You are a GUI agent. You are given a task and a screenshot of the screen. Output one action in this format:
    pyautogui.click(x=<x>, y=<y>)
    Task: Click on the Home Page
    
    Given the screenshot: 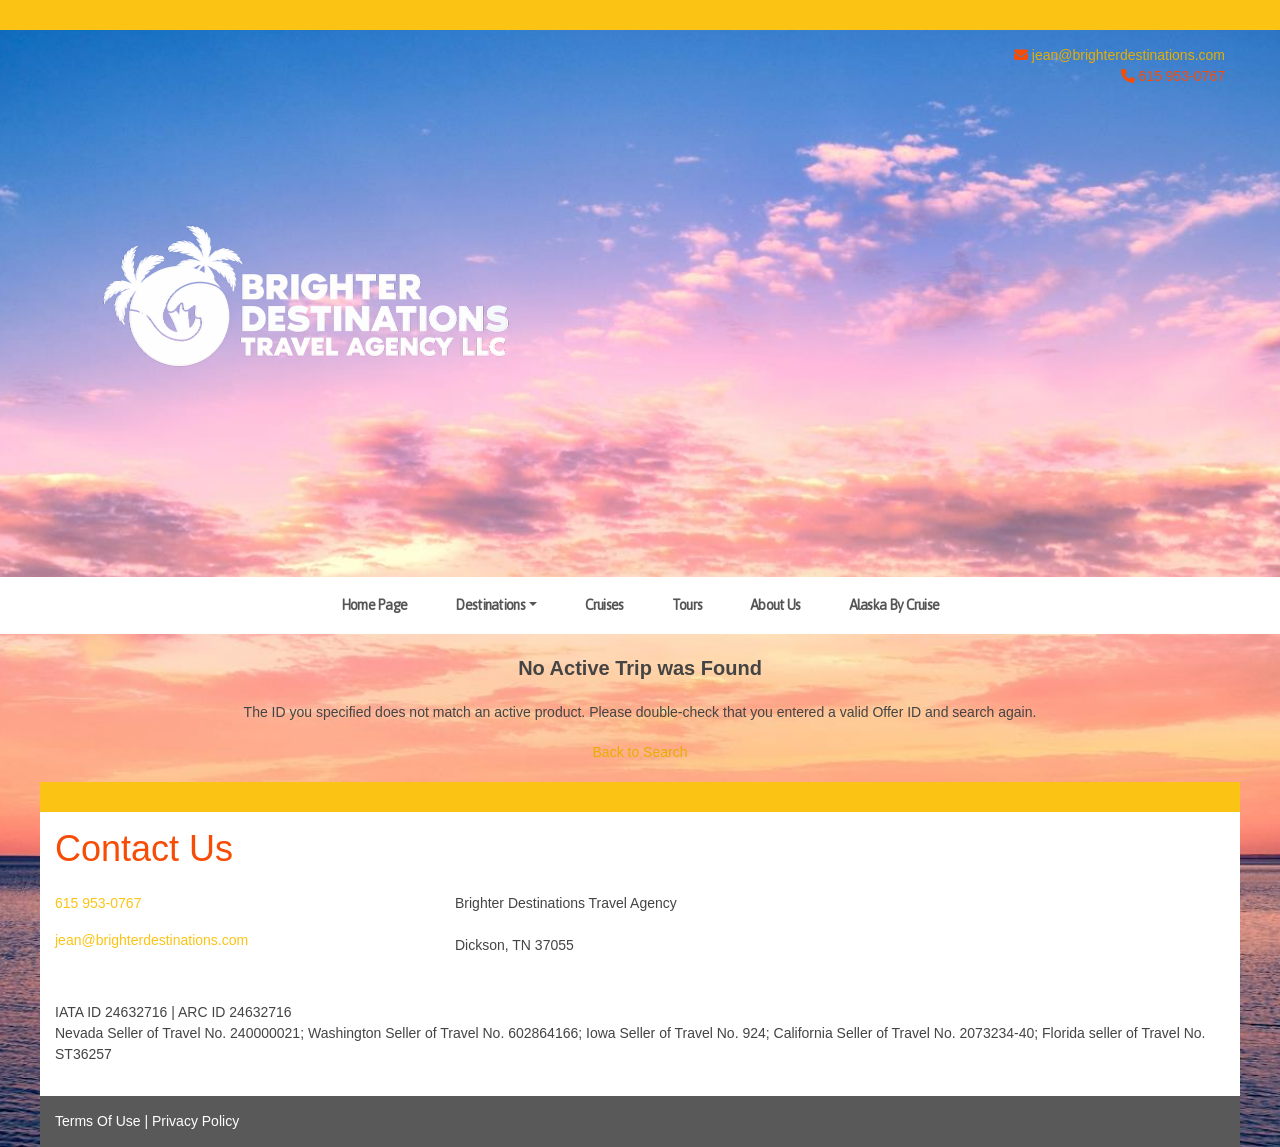 What is the action you would take?
    pyautogui.click(x=374, y=605)
    